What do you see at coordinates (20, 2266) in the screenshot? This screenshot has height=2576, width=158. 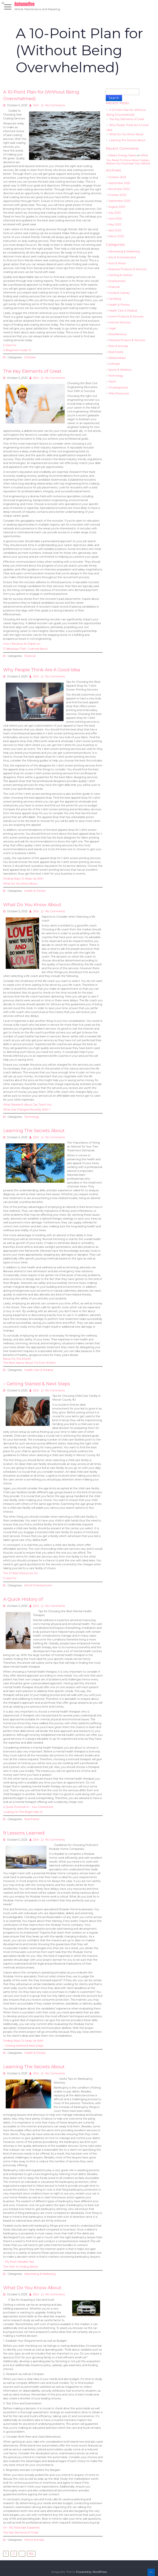 I see `The Path To Finding Better` at bounding box center [20, 2266].